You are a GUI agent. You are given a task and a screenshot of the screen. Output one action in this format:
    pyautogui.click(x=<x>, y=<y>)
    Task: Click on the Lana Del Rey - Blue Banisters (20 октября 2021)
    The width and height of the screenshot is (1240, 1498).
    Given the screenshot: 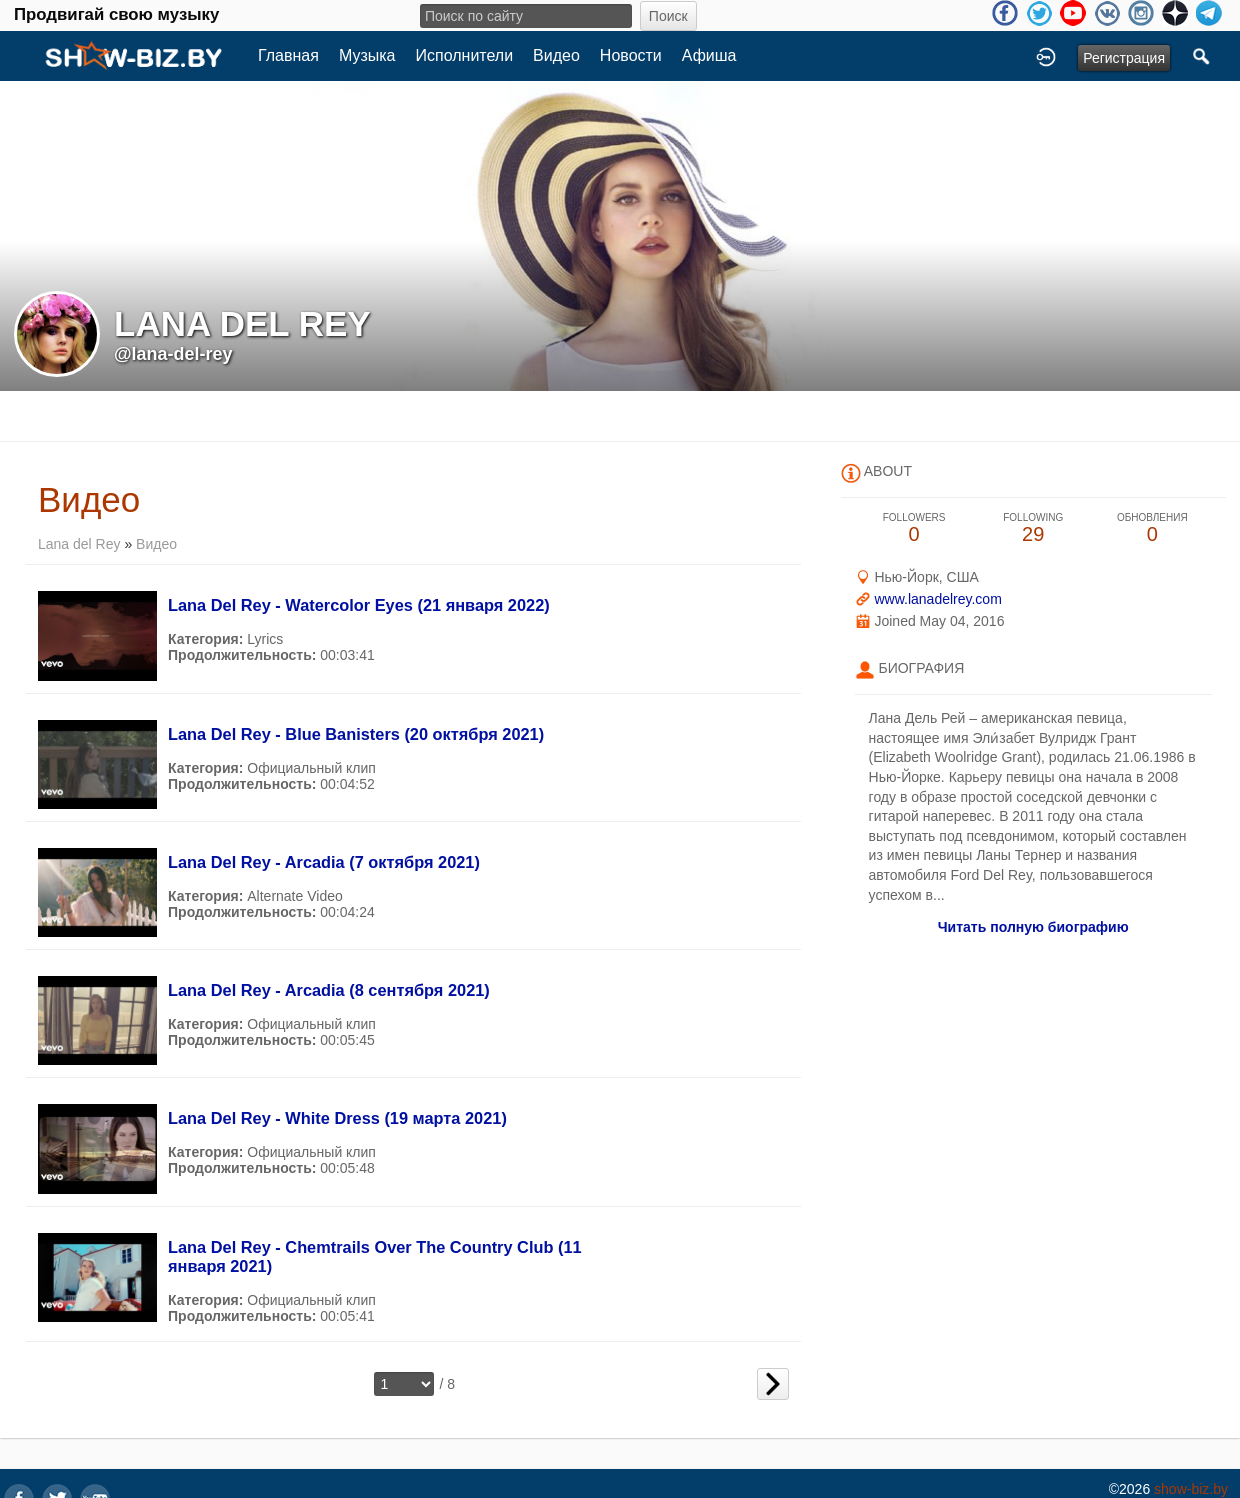 What is the action you would take?
    pyautogui.click(x=356, y=734)
    